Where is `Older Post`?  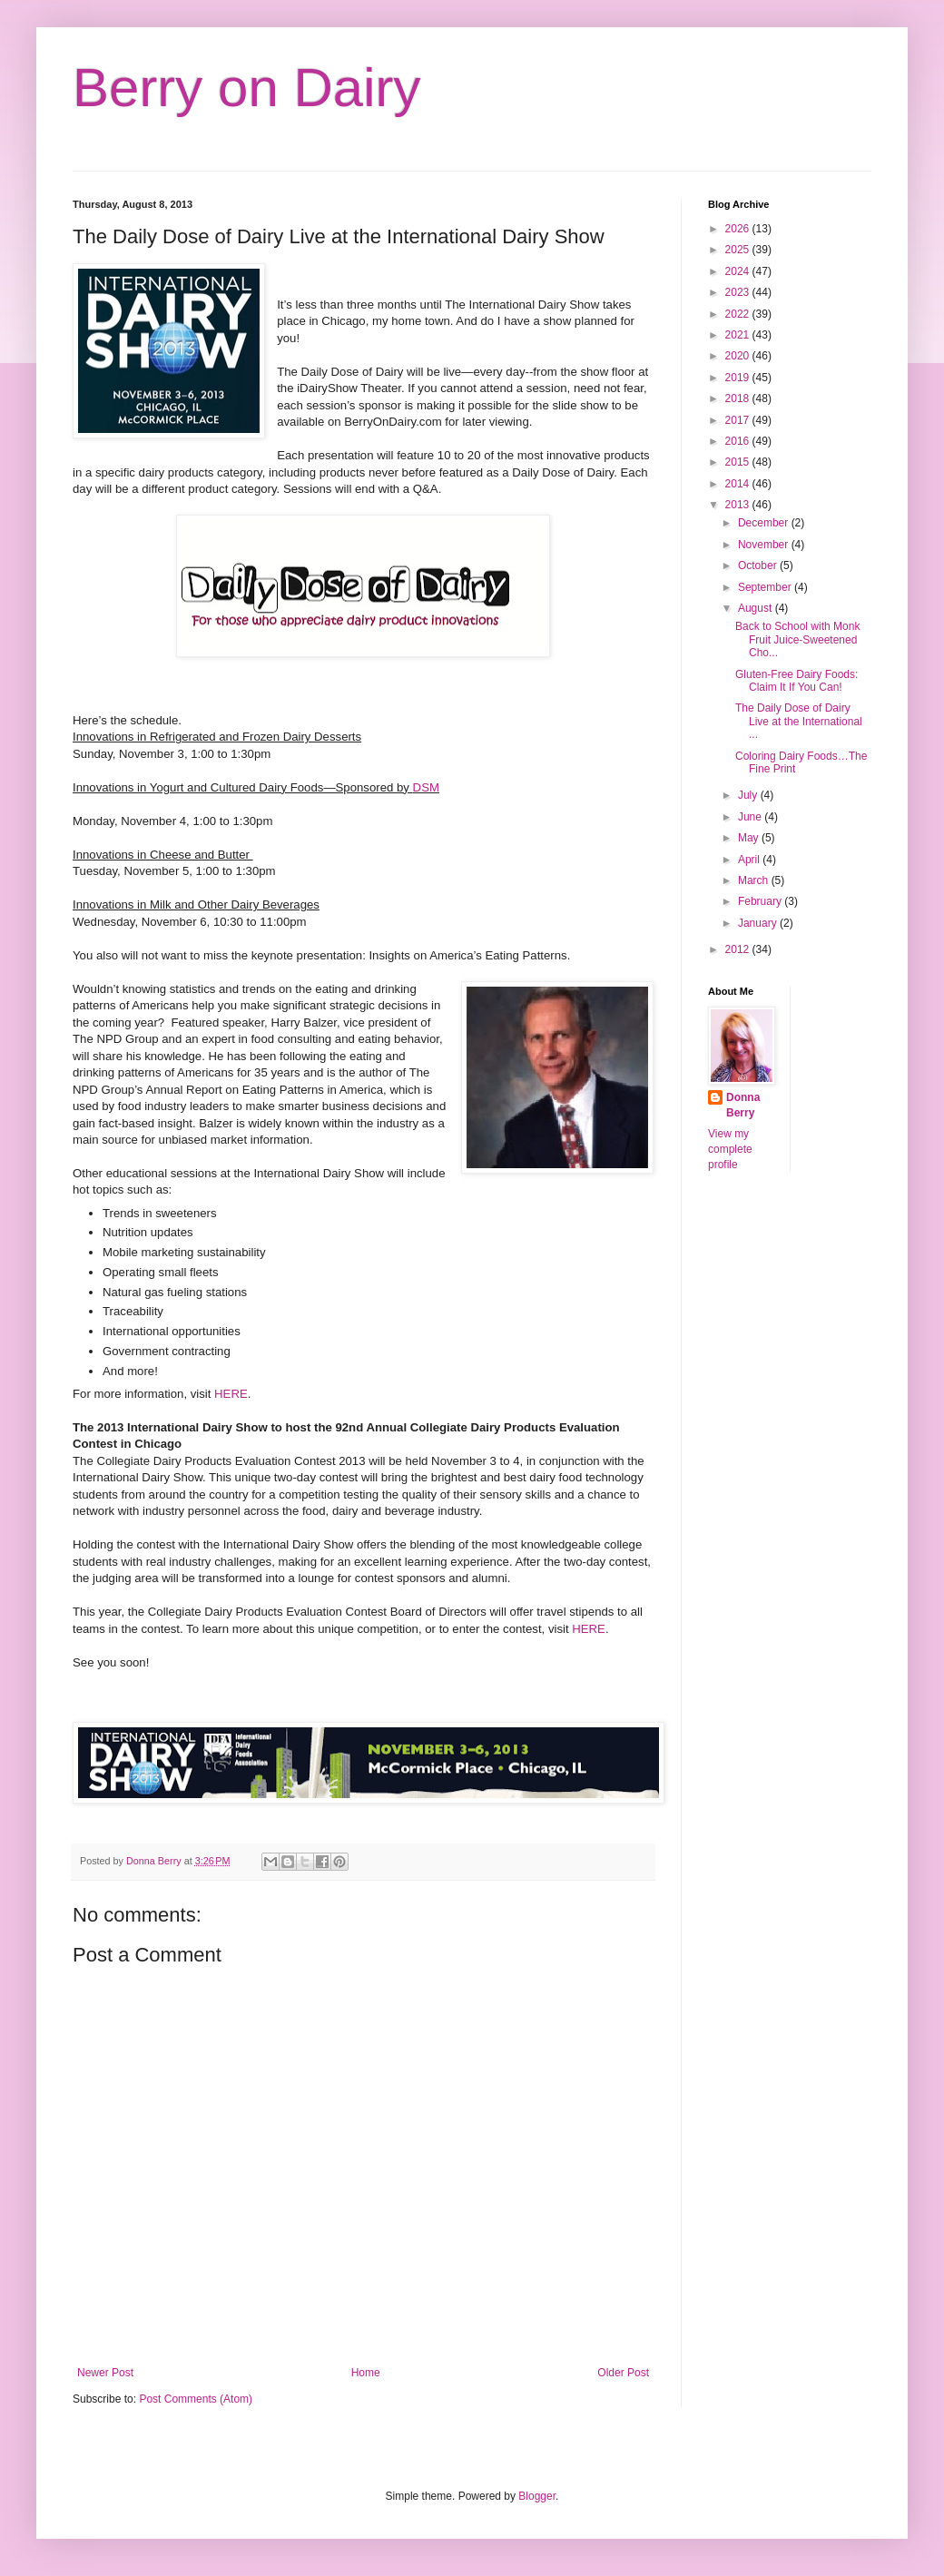 Older Post is located at coordinates (623, 2372).